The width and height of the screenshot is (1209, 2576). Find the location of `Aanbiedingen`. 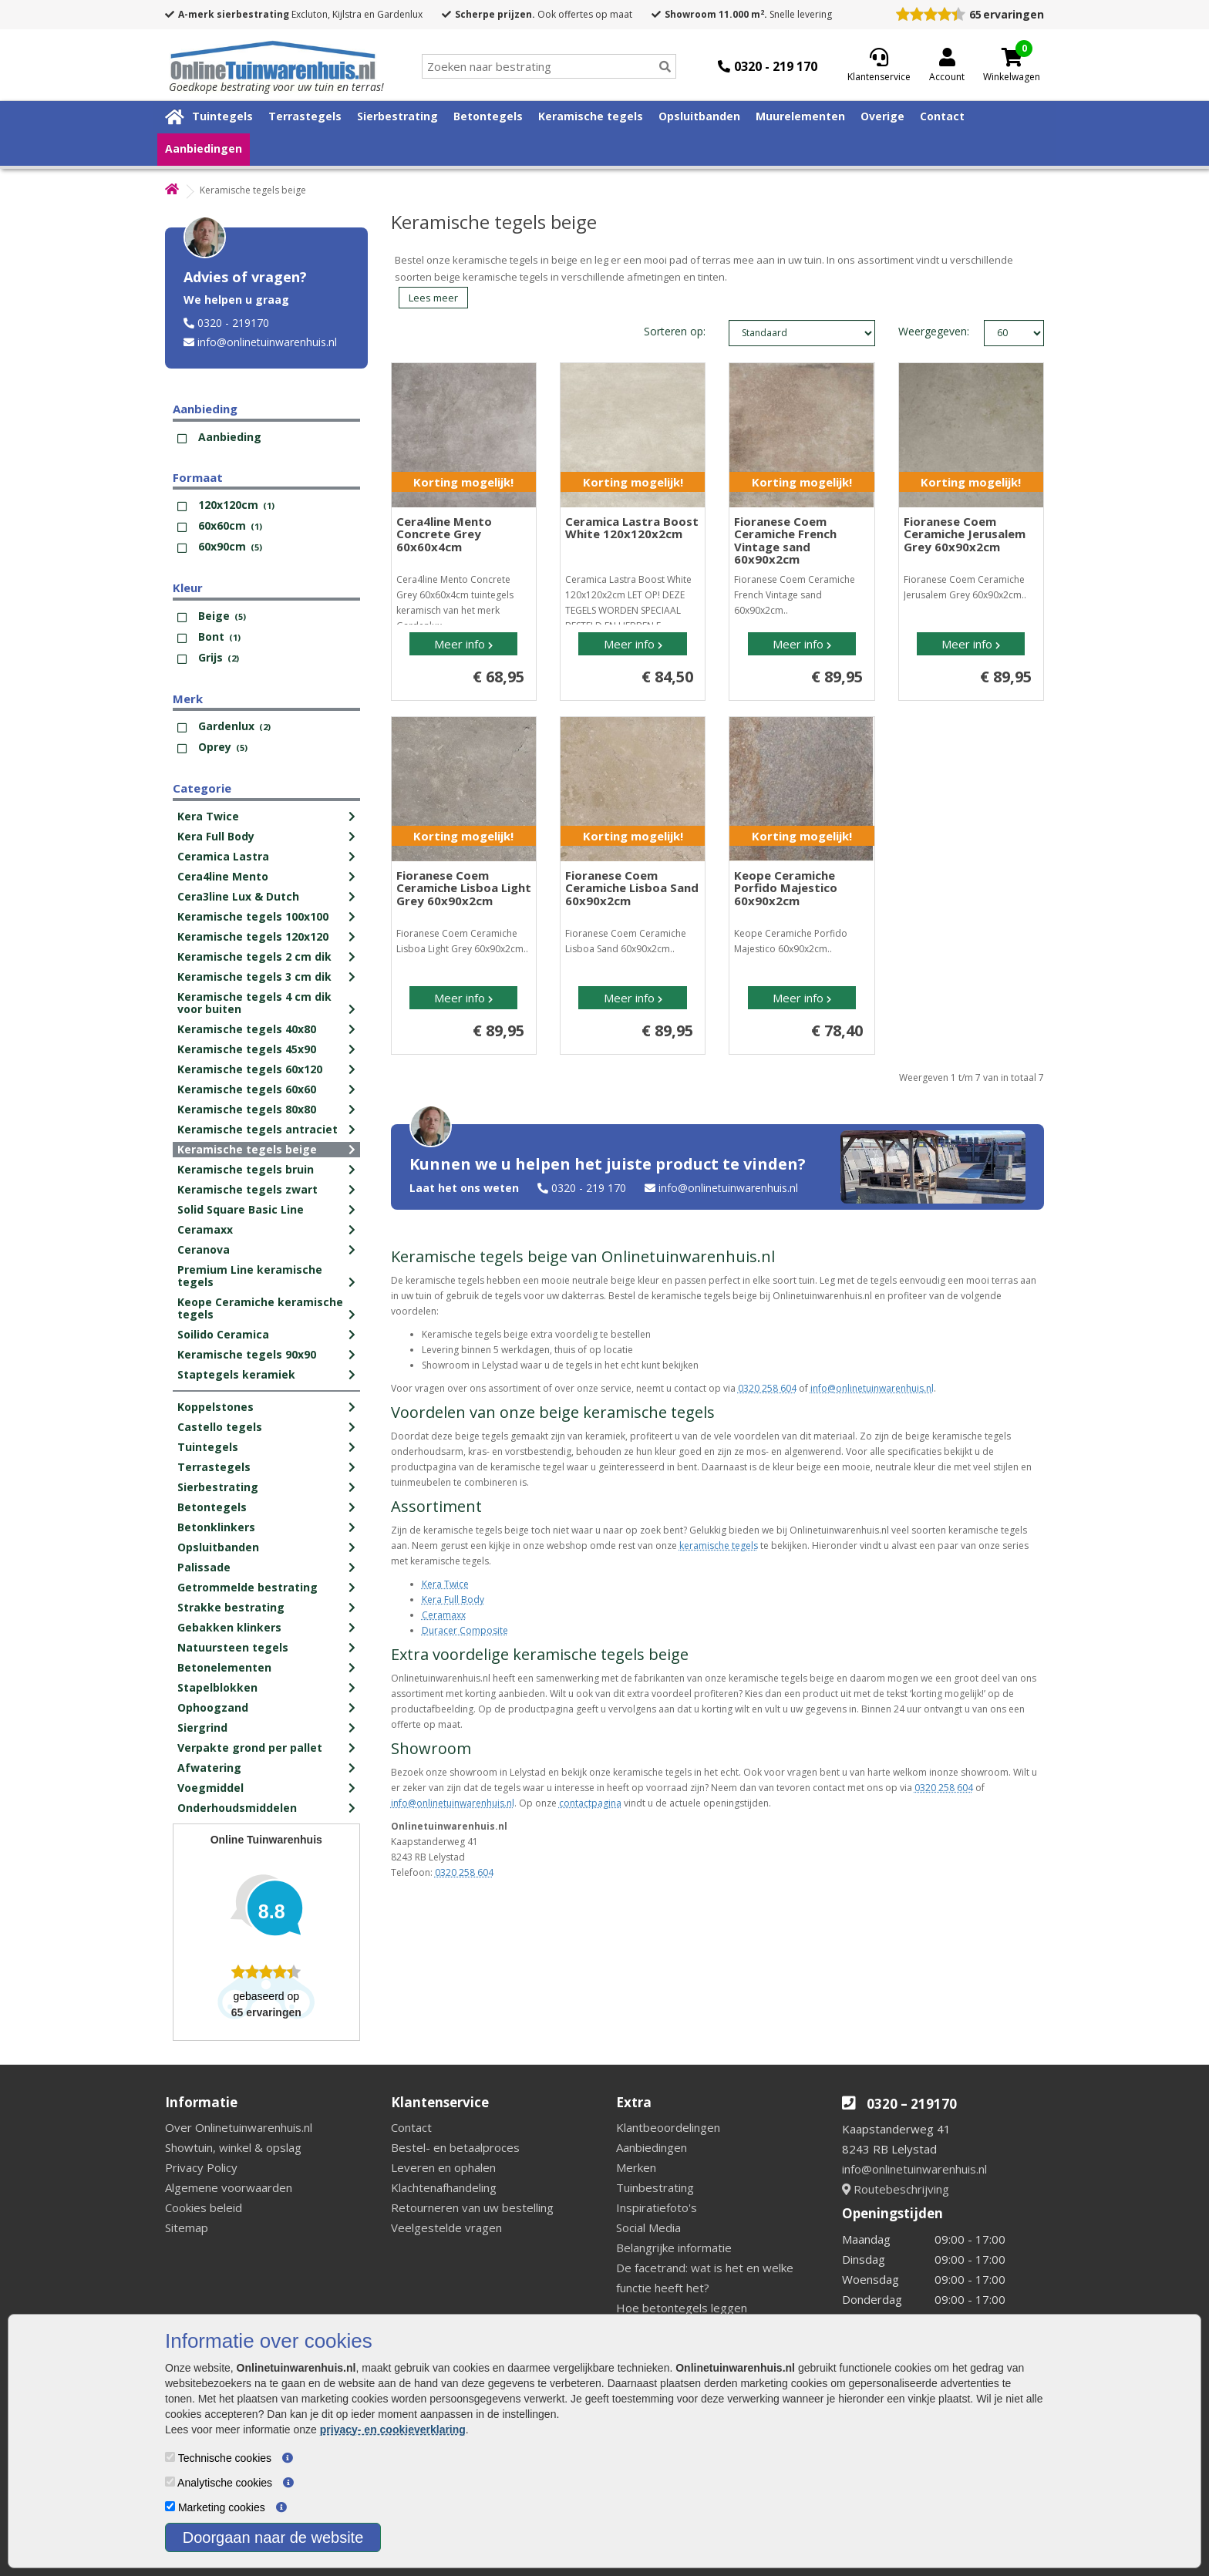

Aanbiedingen is located at coordinates (203, 148).